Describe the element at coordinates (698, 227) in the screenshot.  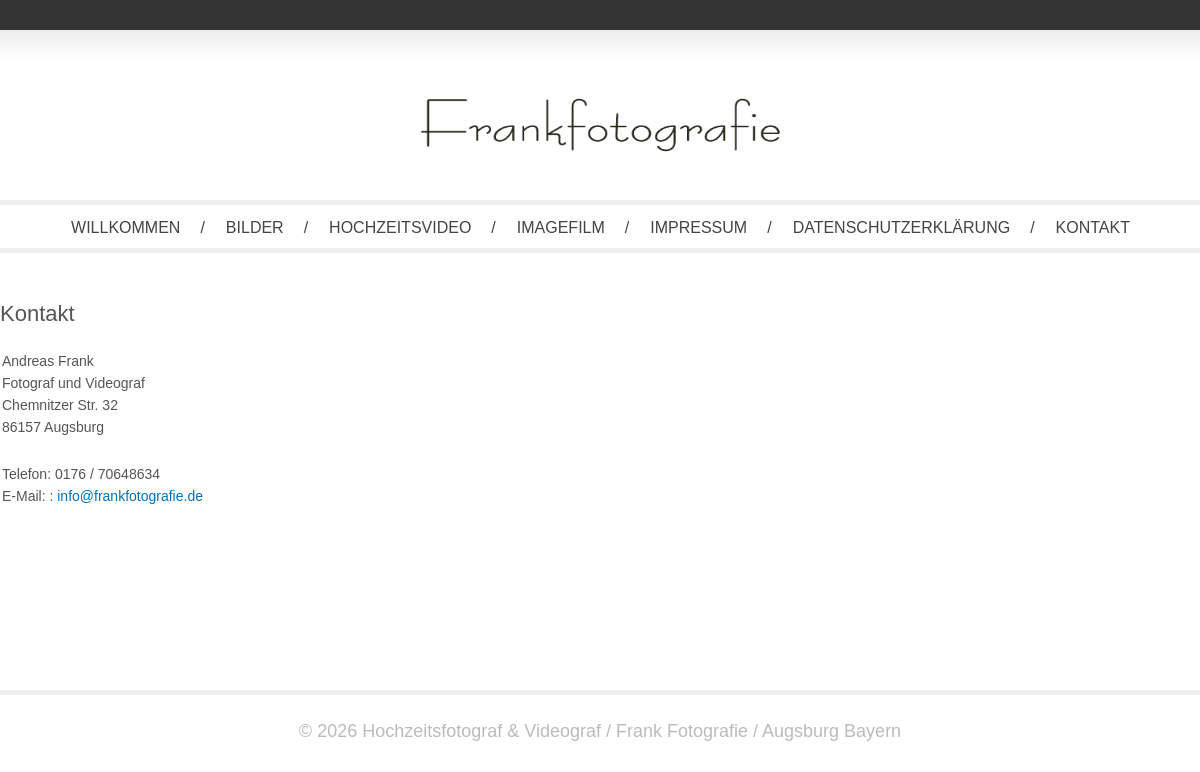
I see `Impressum` at that location.